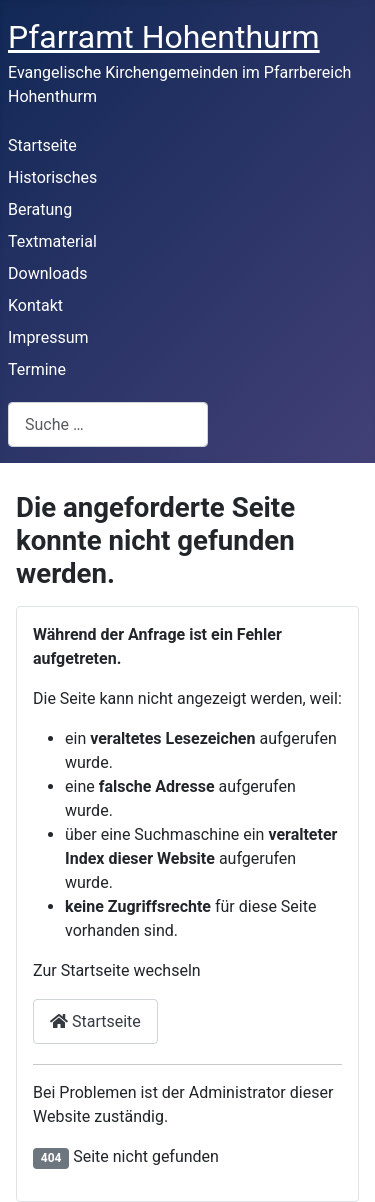 Image resolution: width=375 pixels, height=1202 pixels. What do you see at coordinates (52, 241) in the screenshot?
I see `Textmaterial` at bounding box center [52, 241].